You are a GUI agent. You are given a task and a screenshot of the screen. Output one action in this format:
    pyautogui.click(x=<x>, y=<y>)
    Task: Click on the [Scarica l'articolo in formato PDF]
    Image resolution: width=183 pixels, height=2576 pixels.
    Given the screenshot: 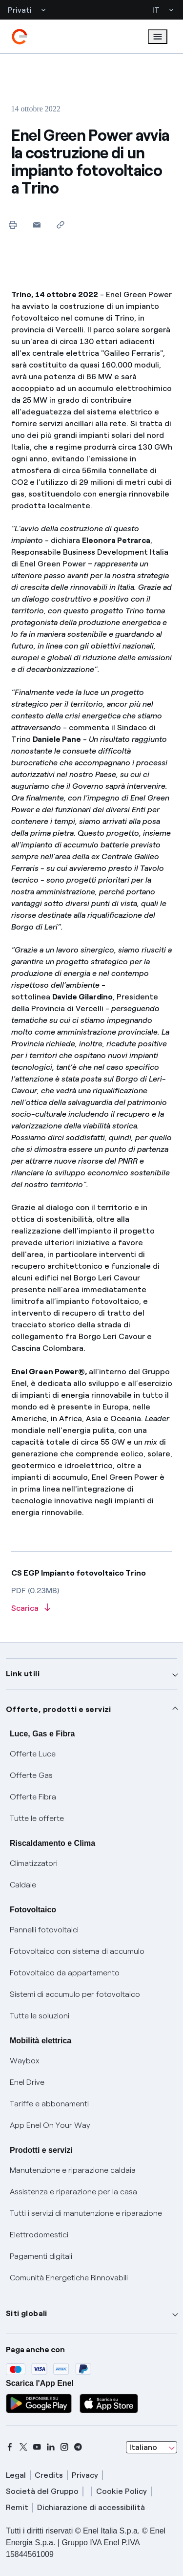 What is the action you would take?
    pyautogui.click(x=91, y=1609)
    